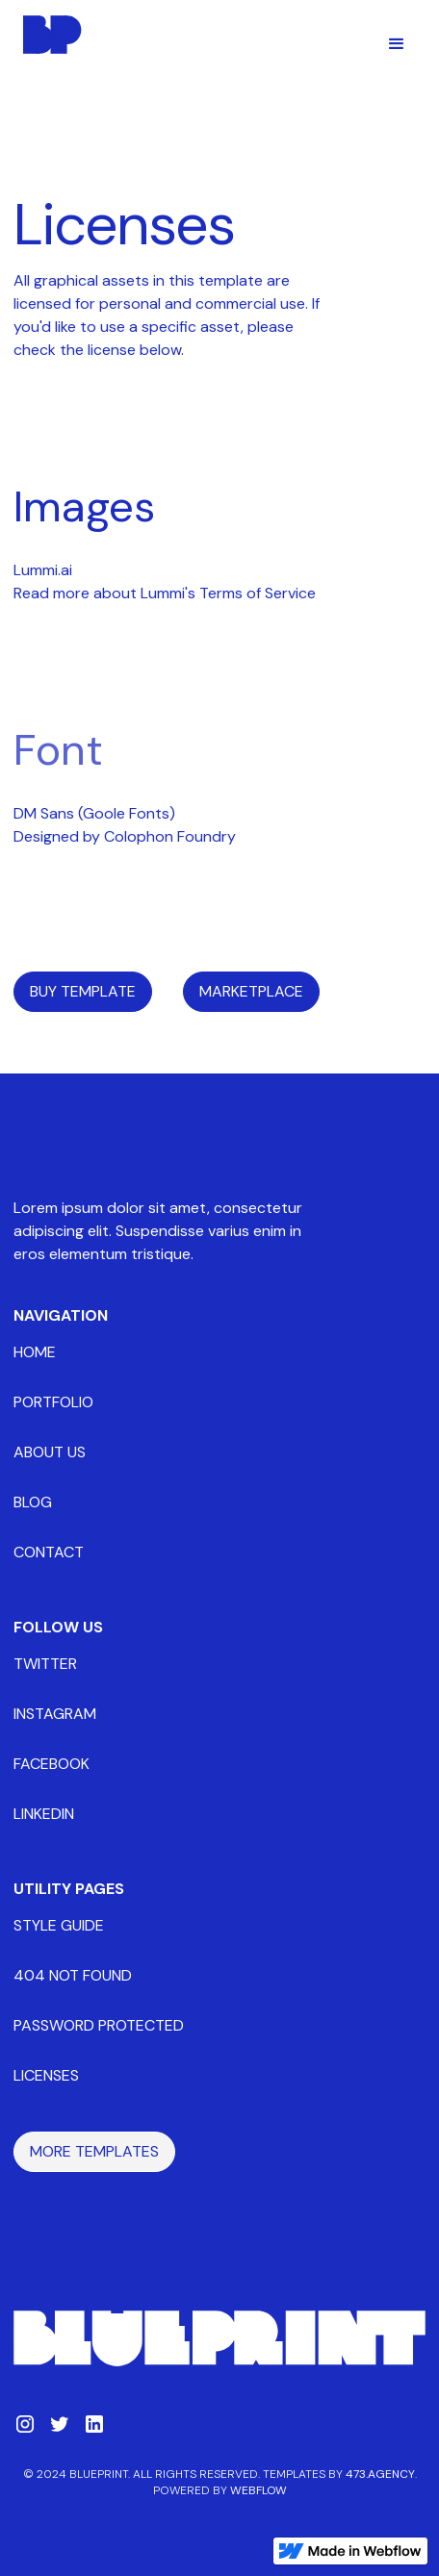 The height and width of the screenshot is (2576, 439). What do you see at coordinates (98, 2025) in the screenshot?
I see `password protected` at bounding box center [98, 2025].